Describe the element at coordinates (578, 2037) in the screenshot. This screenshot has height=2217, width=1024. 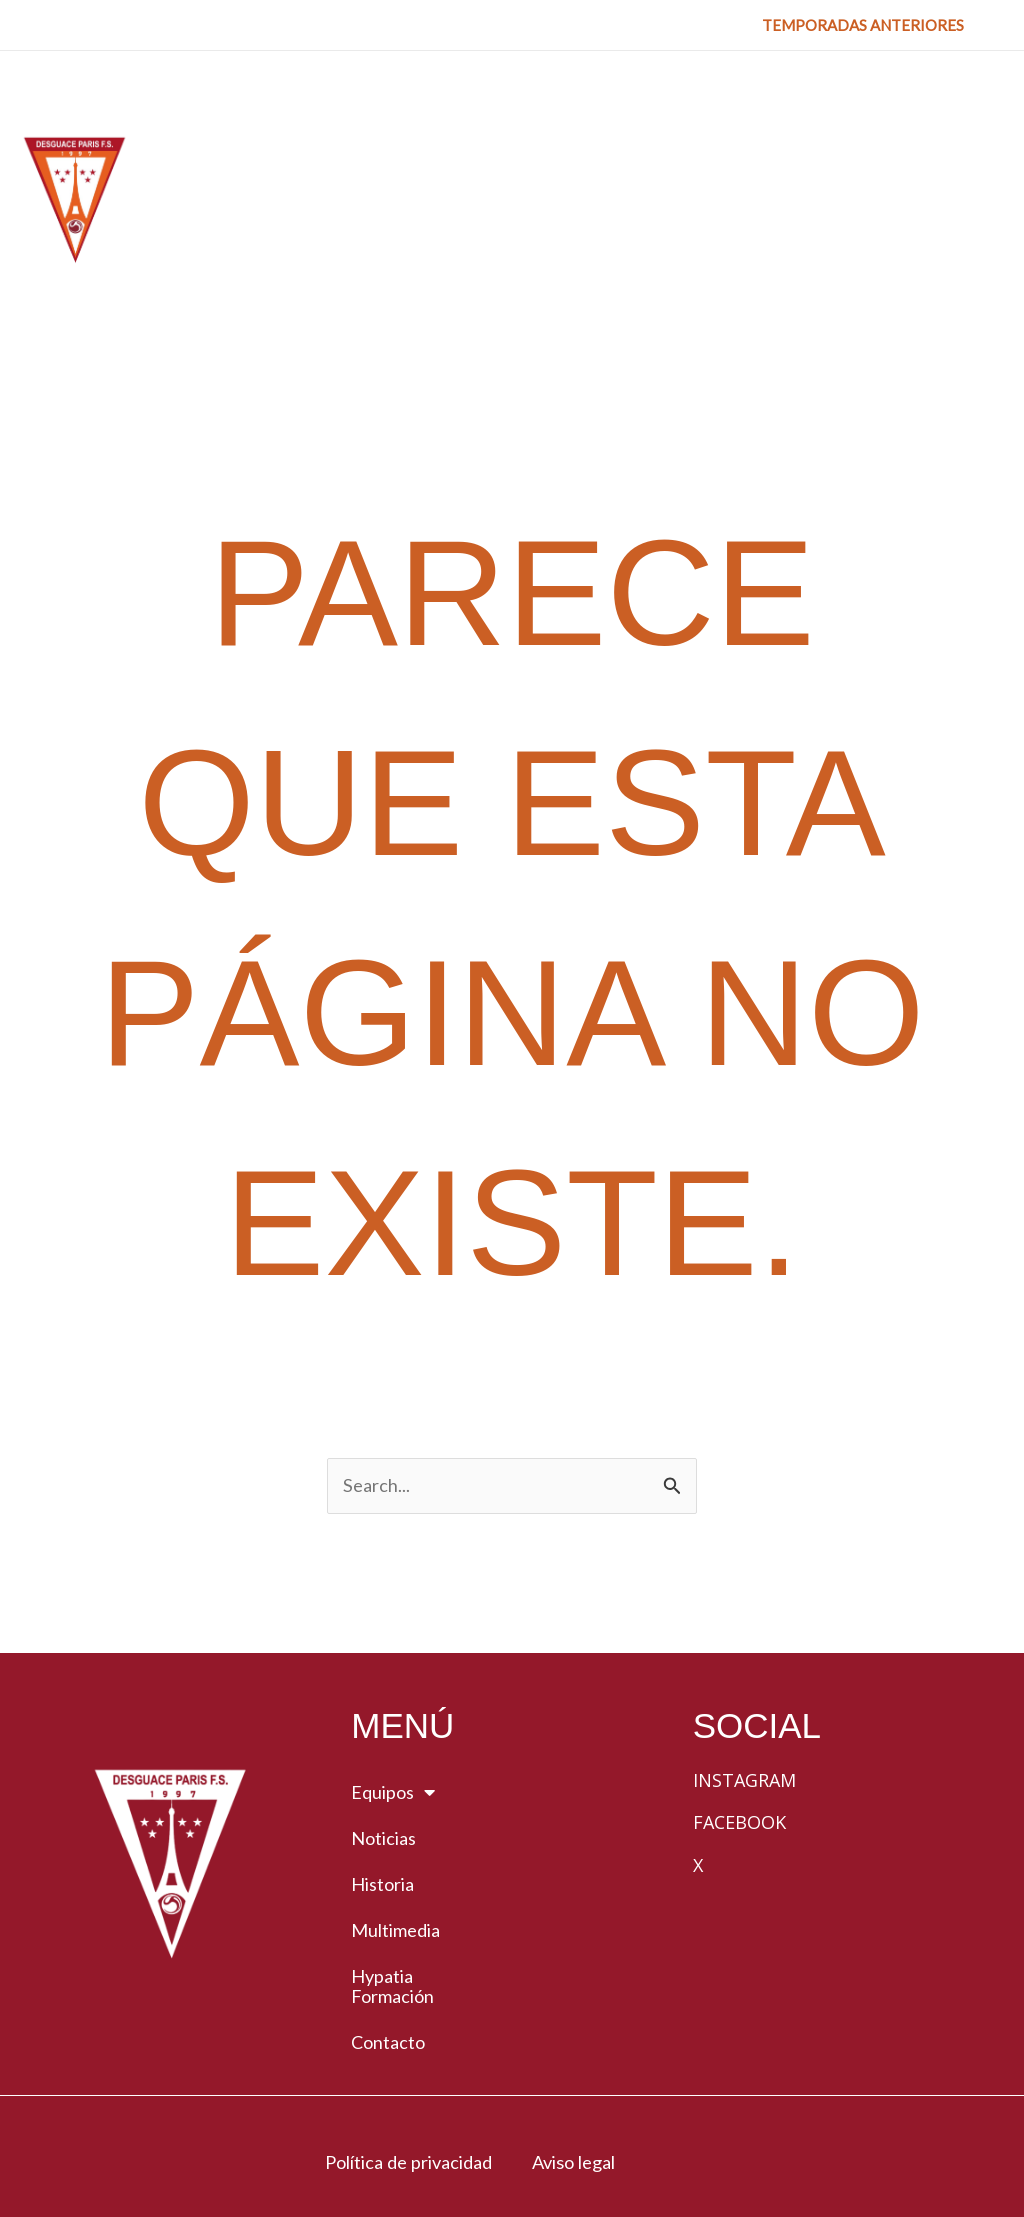
I see `Aviso legal` at that location.